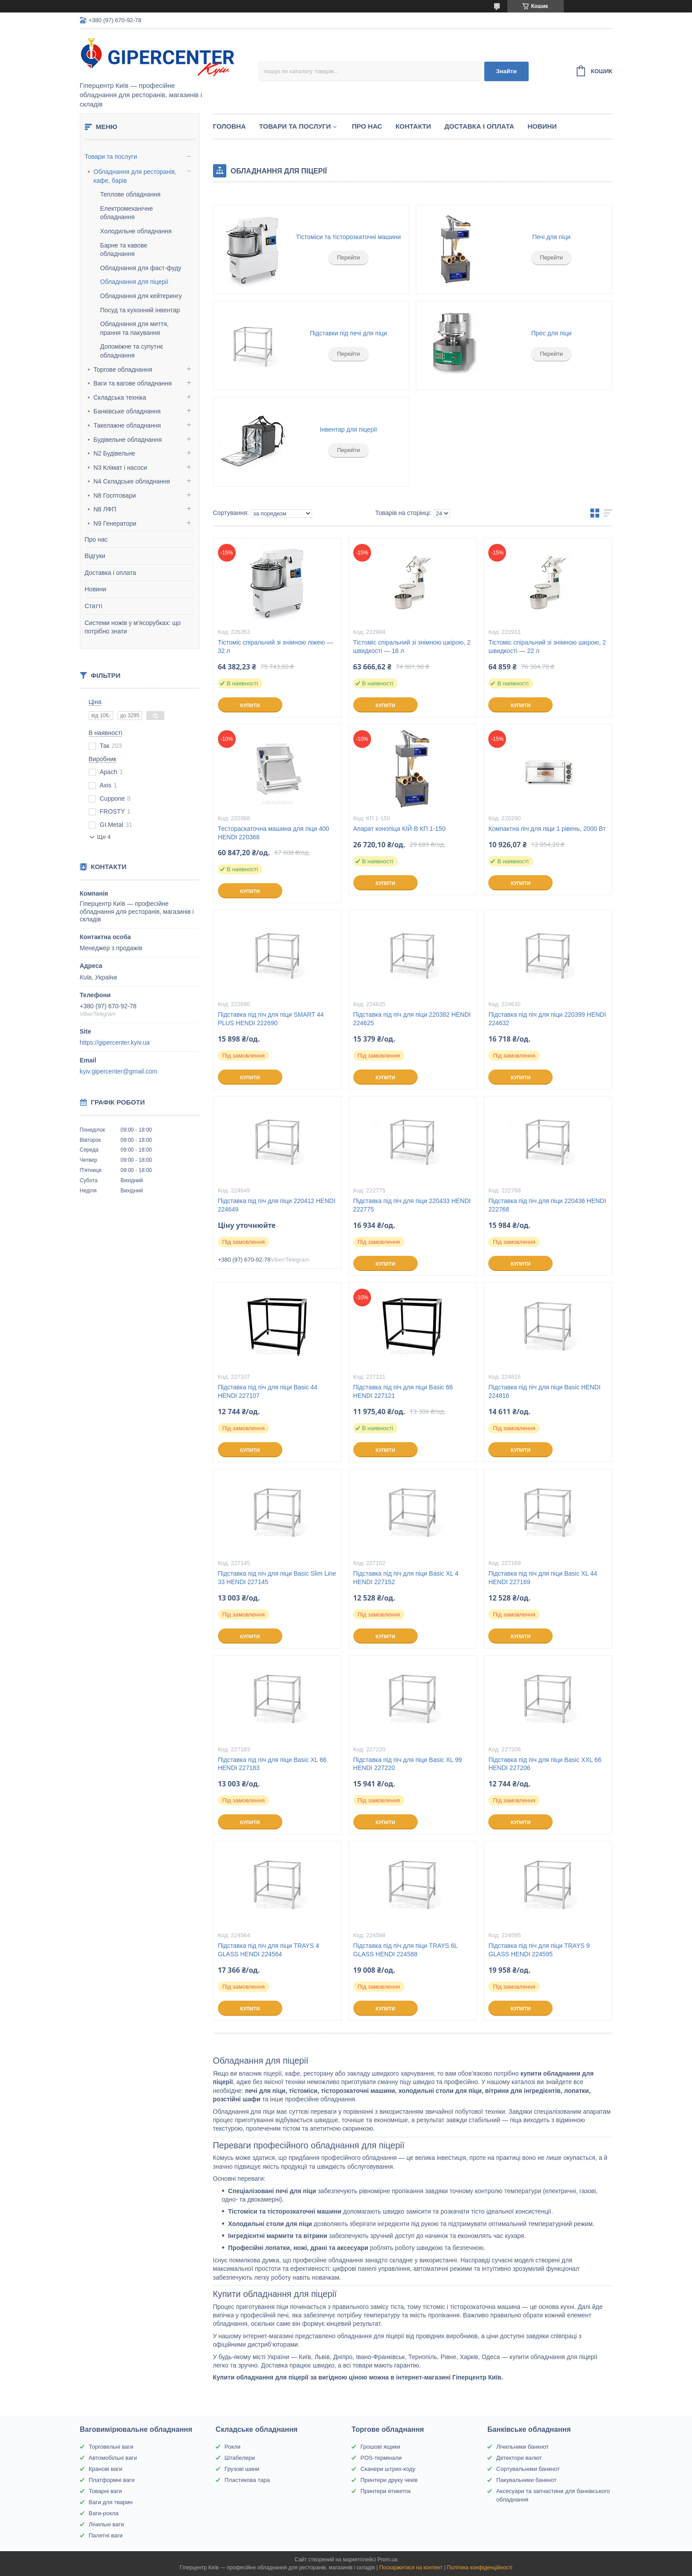 This screenshot has height=2576, width=692. Describe the element at coordinates (128, 439) in the screenshot. I see `Будівельне обладнання` at that location.